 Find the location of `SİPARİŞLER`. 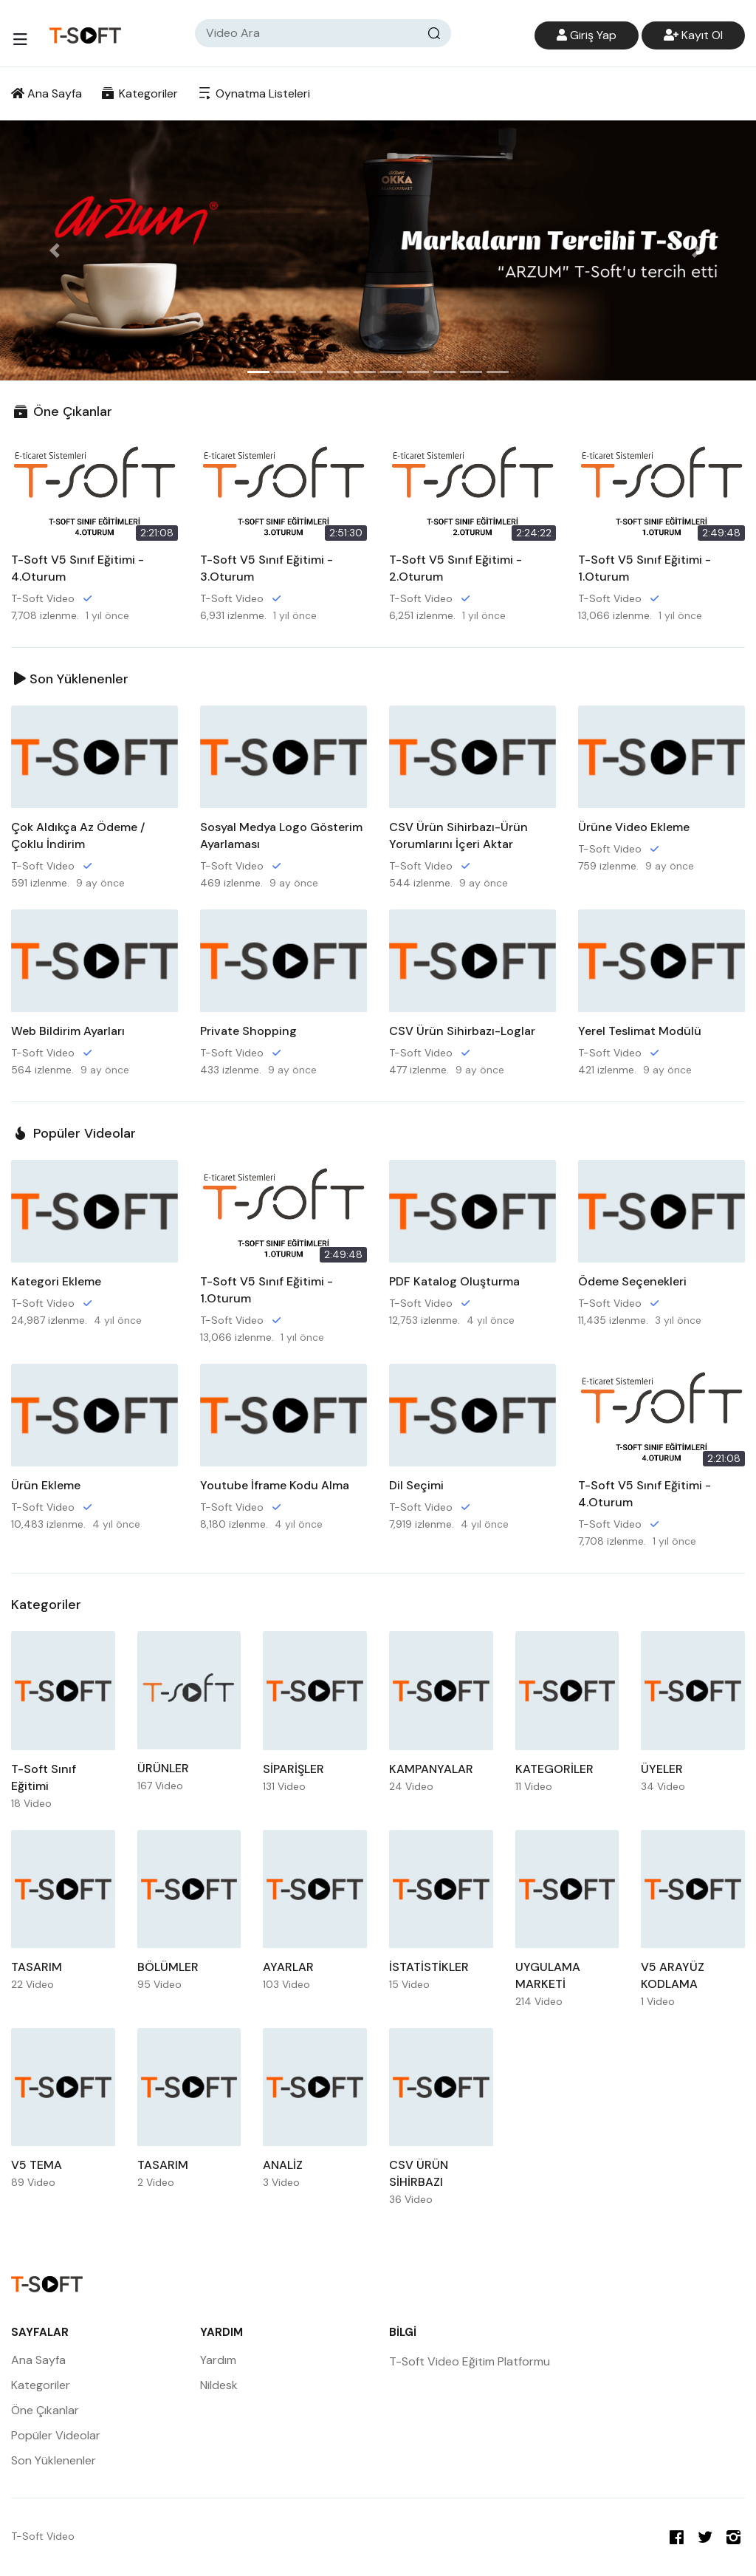

SİPARİŞLER is located at coordinates (293, 1769).